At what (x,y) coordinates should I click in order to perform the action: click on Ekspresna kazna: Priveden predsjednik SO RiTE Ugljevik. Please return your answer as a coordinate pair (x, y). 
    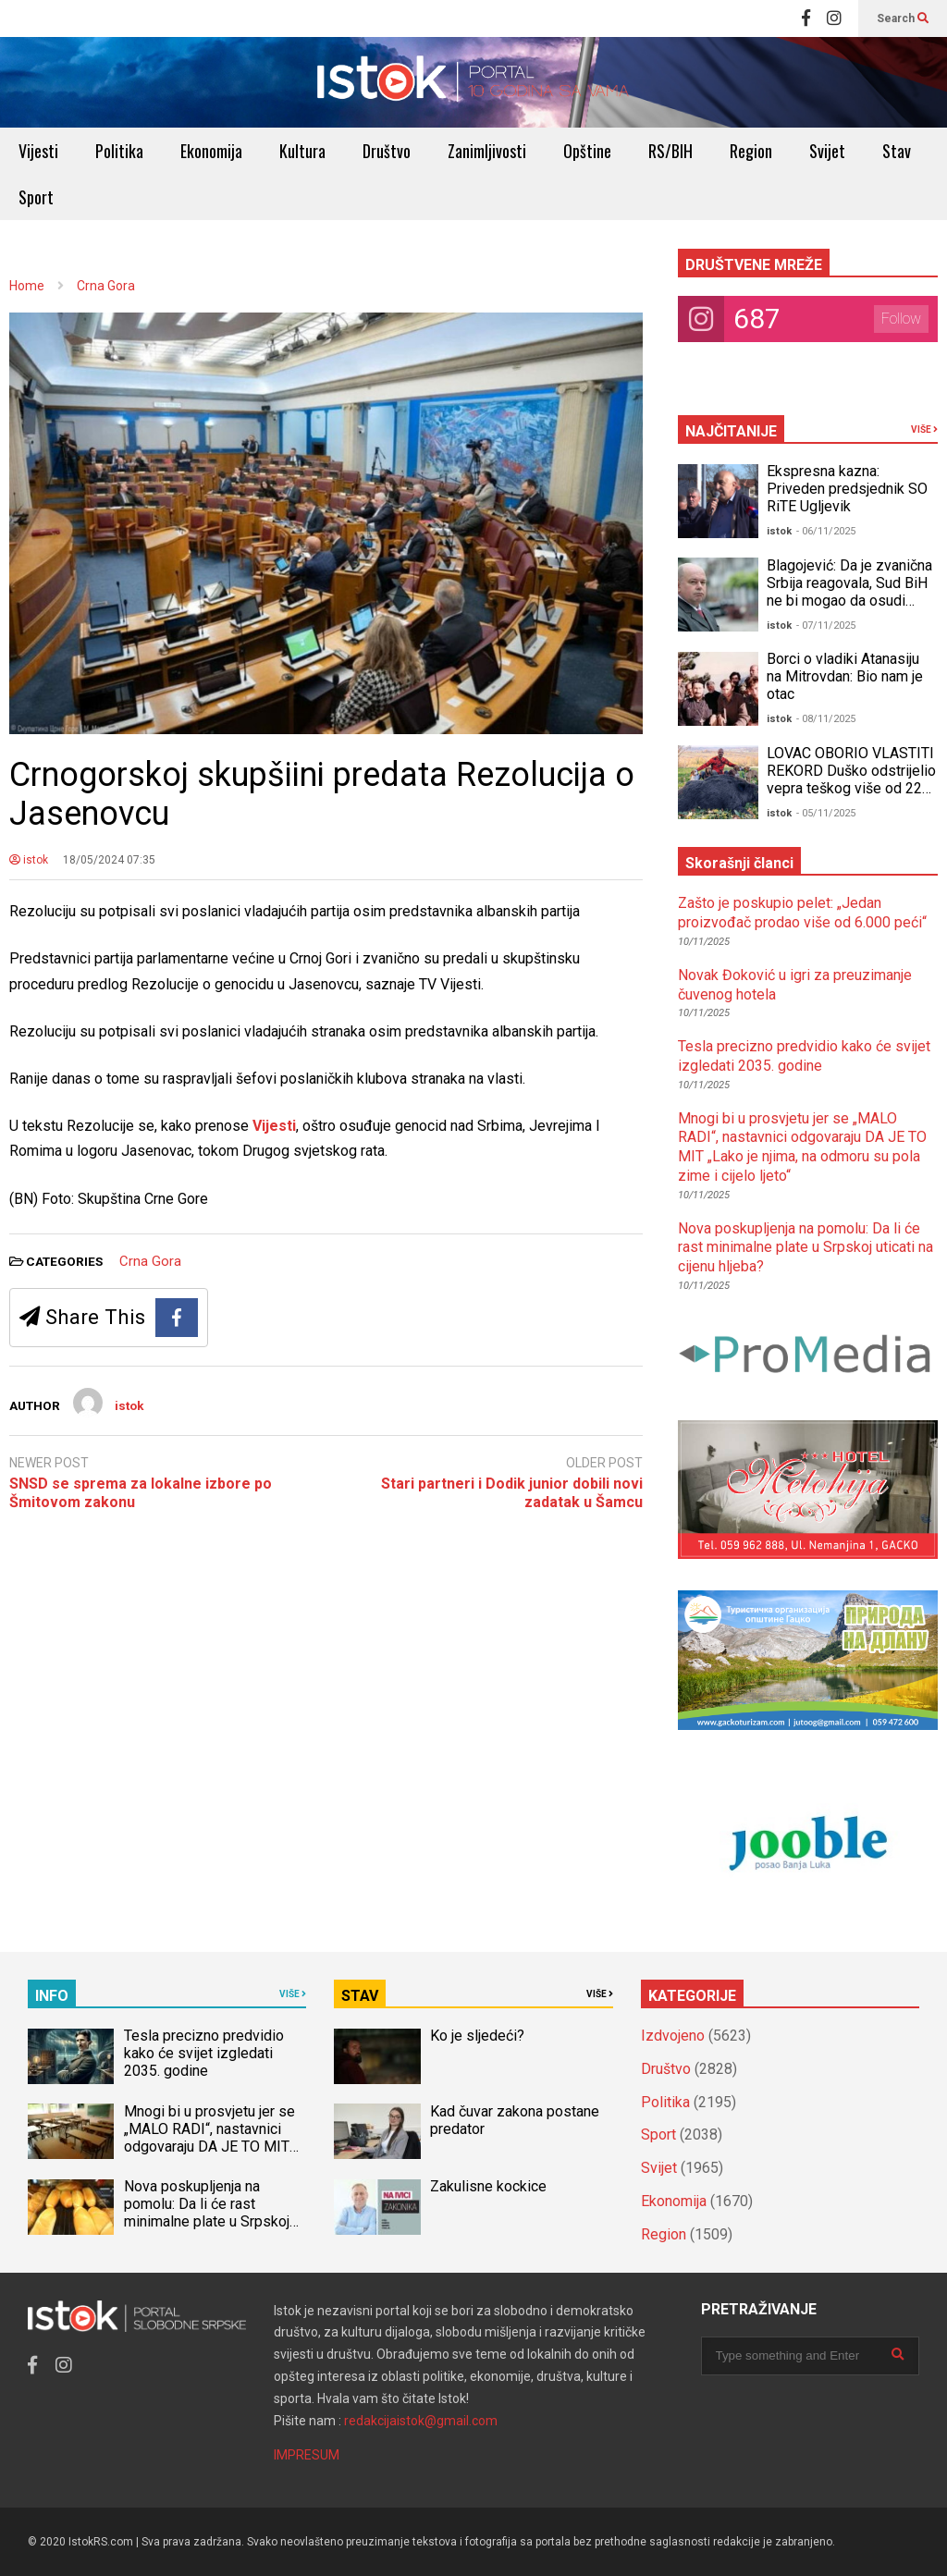
    Looking at the image, I should click on (847, 488).